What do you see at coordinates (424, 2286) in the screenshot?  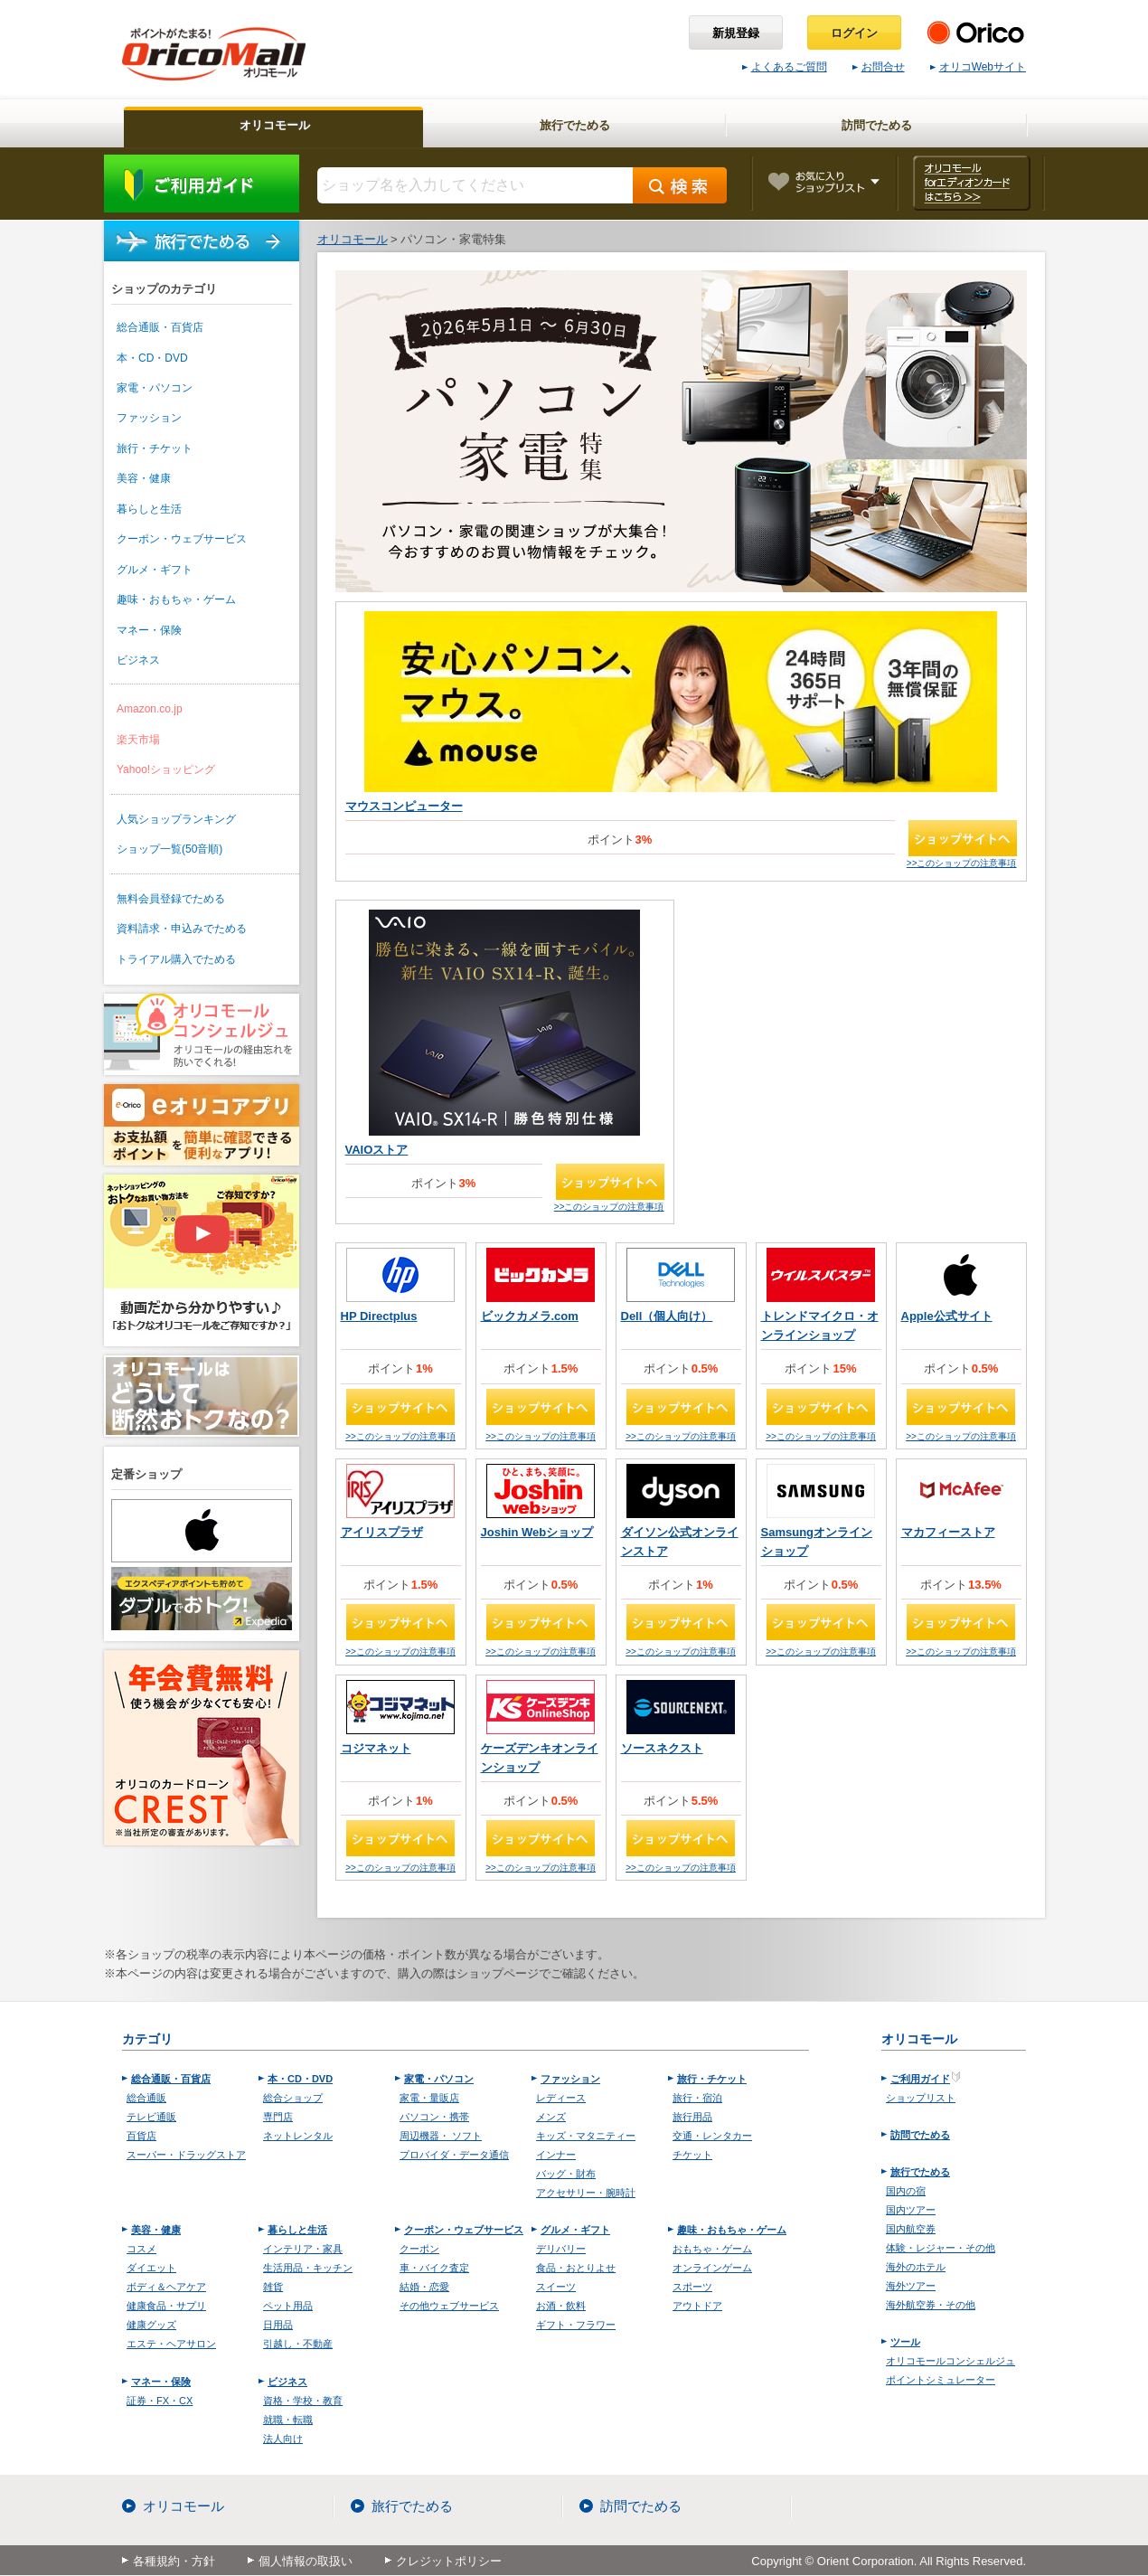 I see `結婚・恋愛` at bounding box center [424, 2286].